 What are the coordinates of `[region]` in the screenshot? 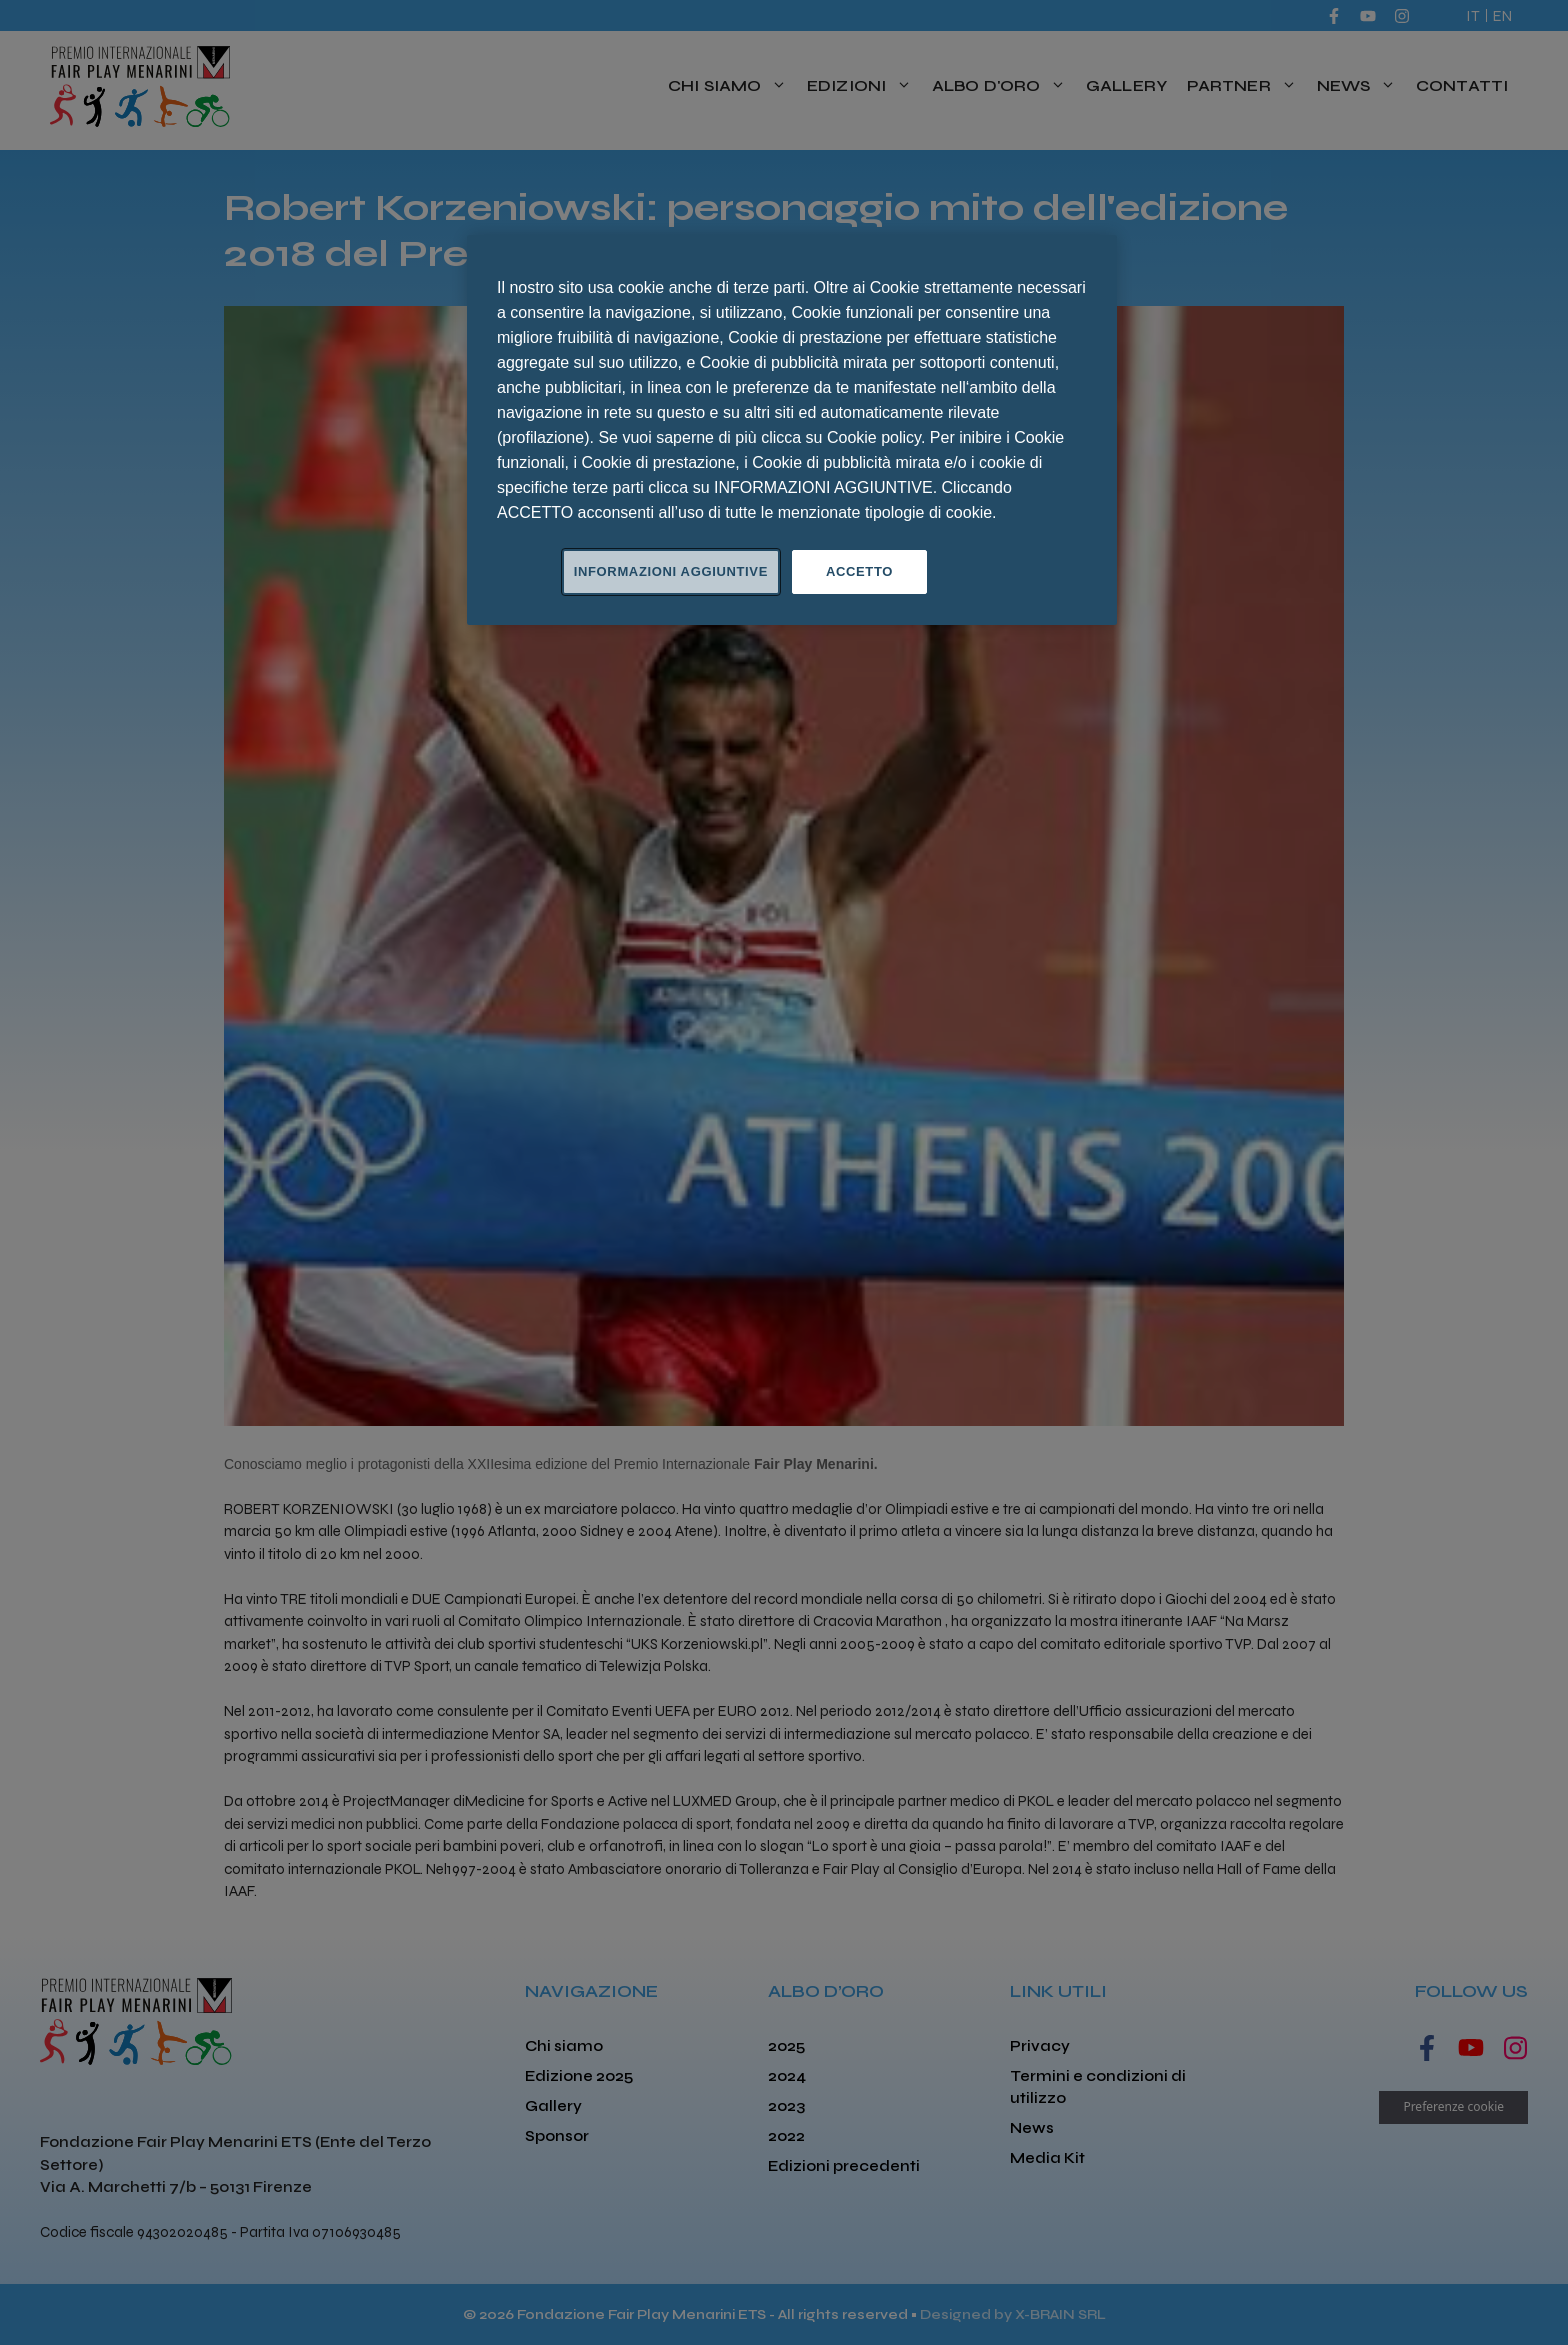 It's located at (792, 430).